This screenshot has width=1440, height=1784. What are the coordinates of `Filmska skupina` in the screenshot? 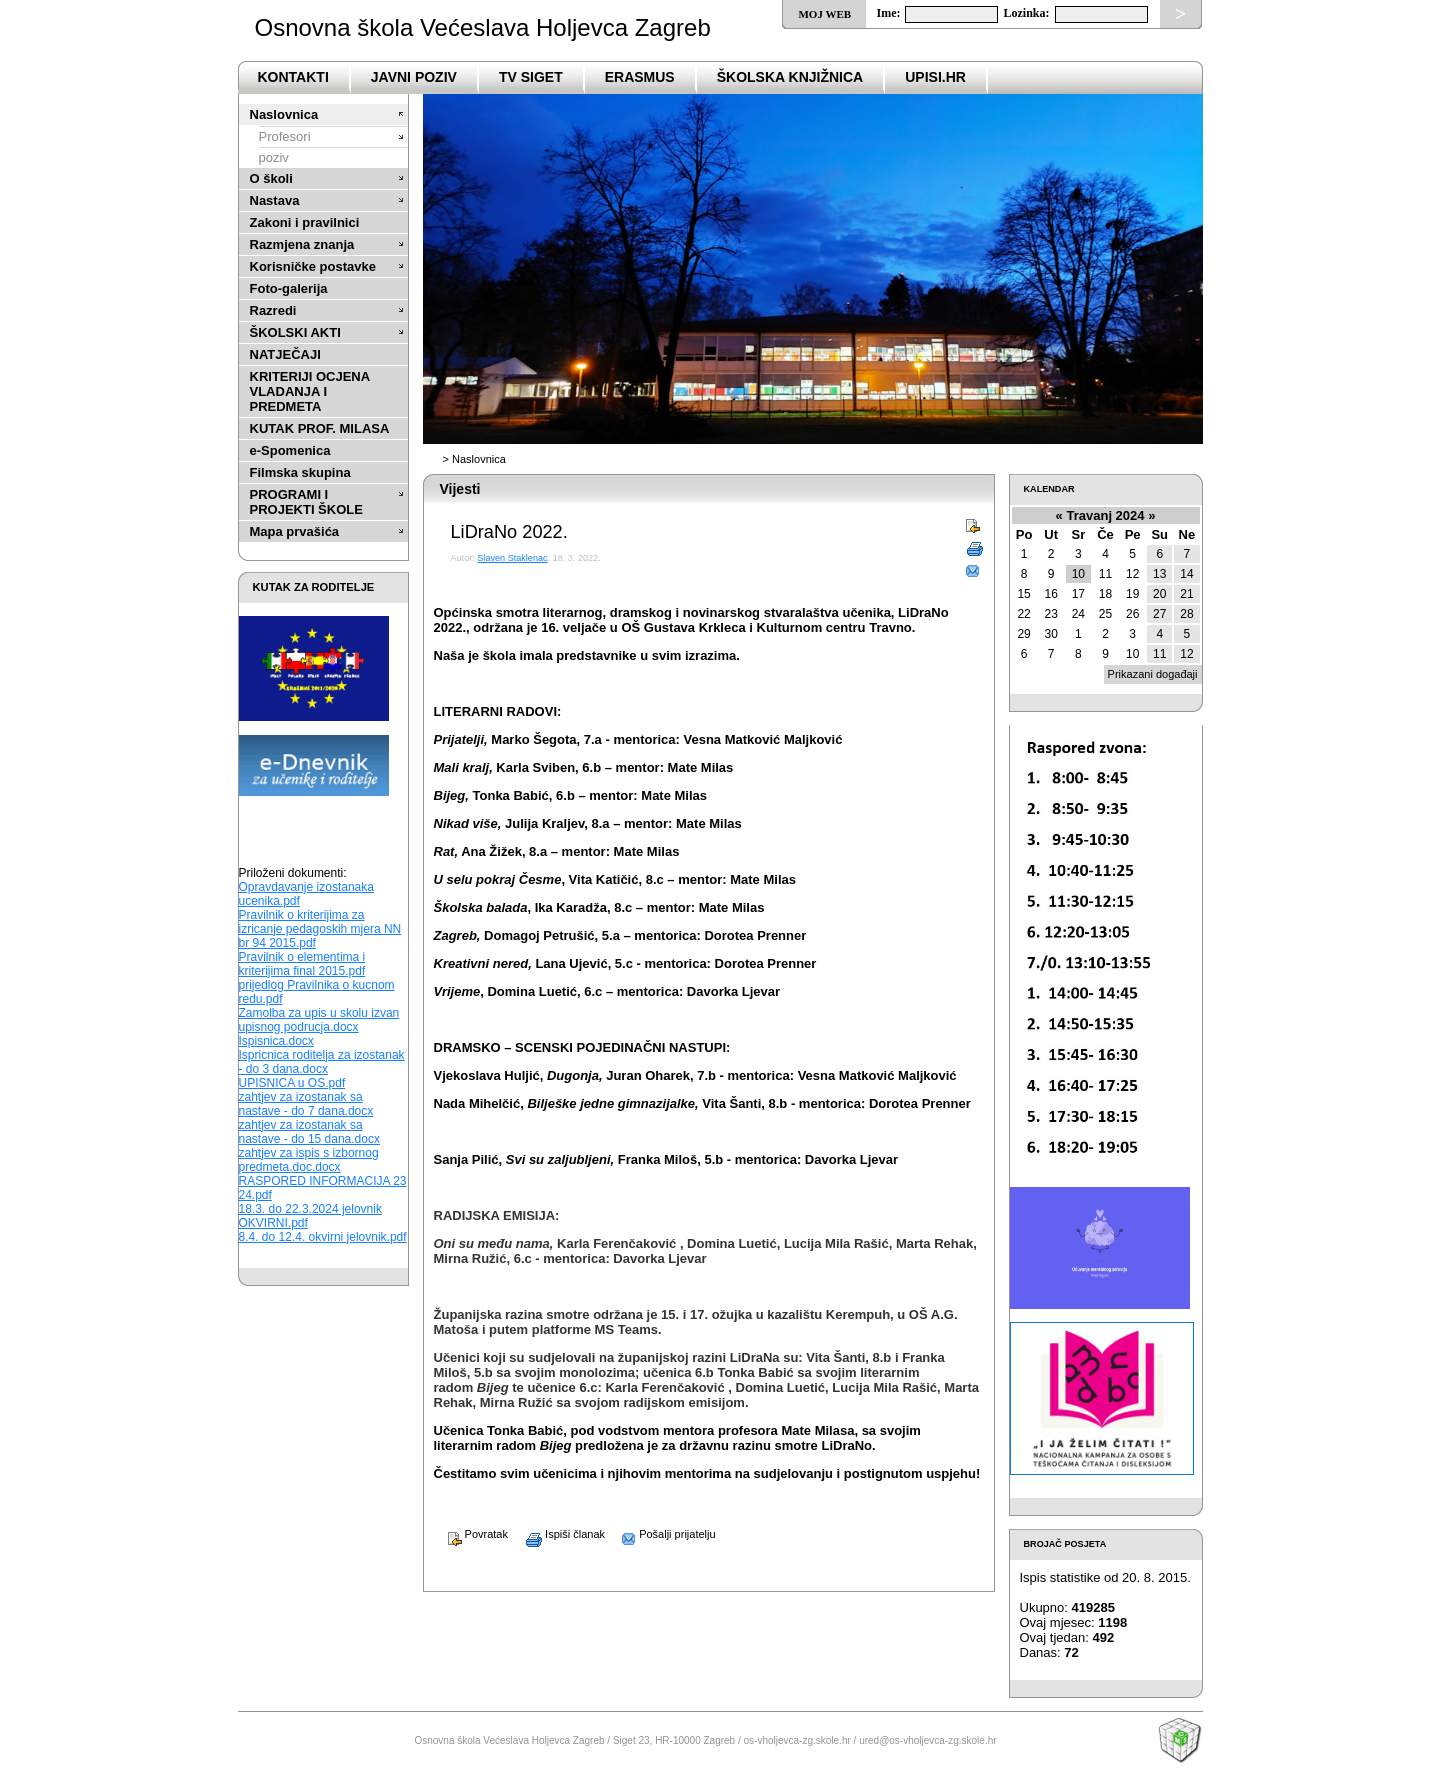 It's located at (300, 472).